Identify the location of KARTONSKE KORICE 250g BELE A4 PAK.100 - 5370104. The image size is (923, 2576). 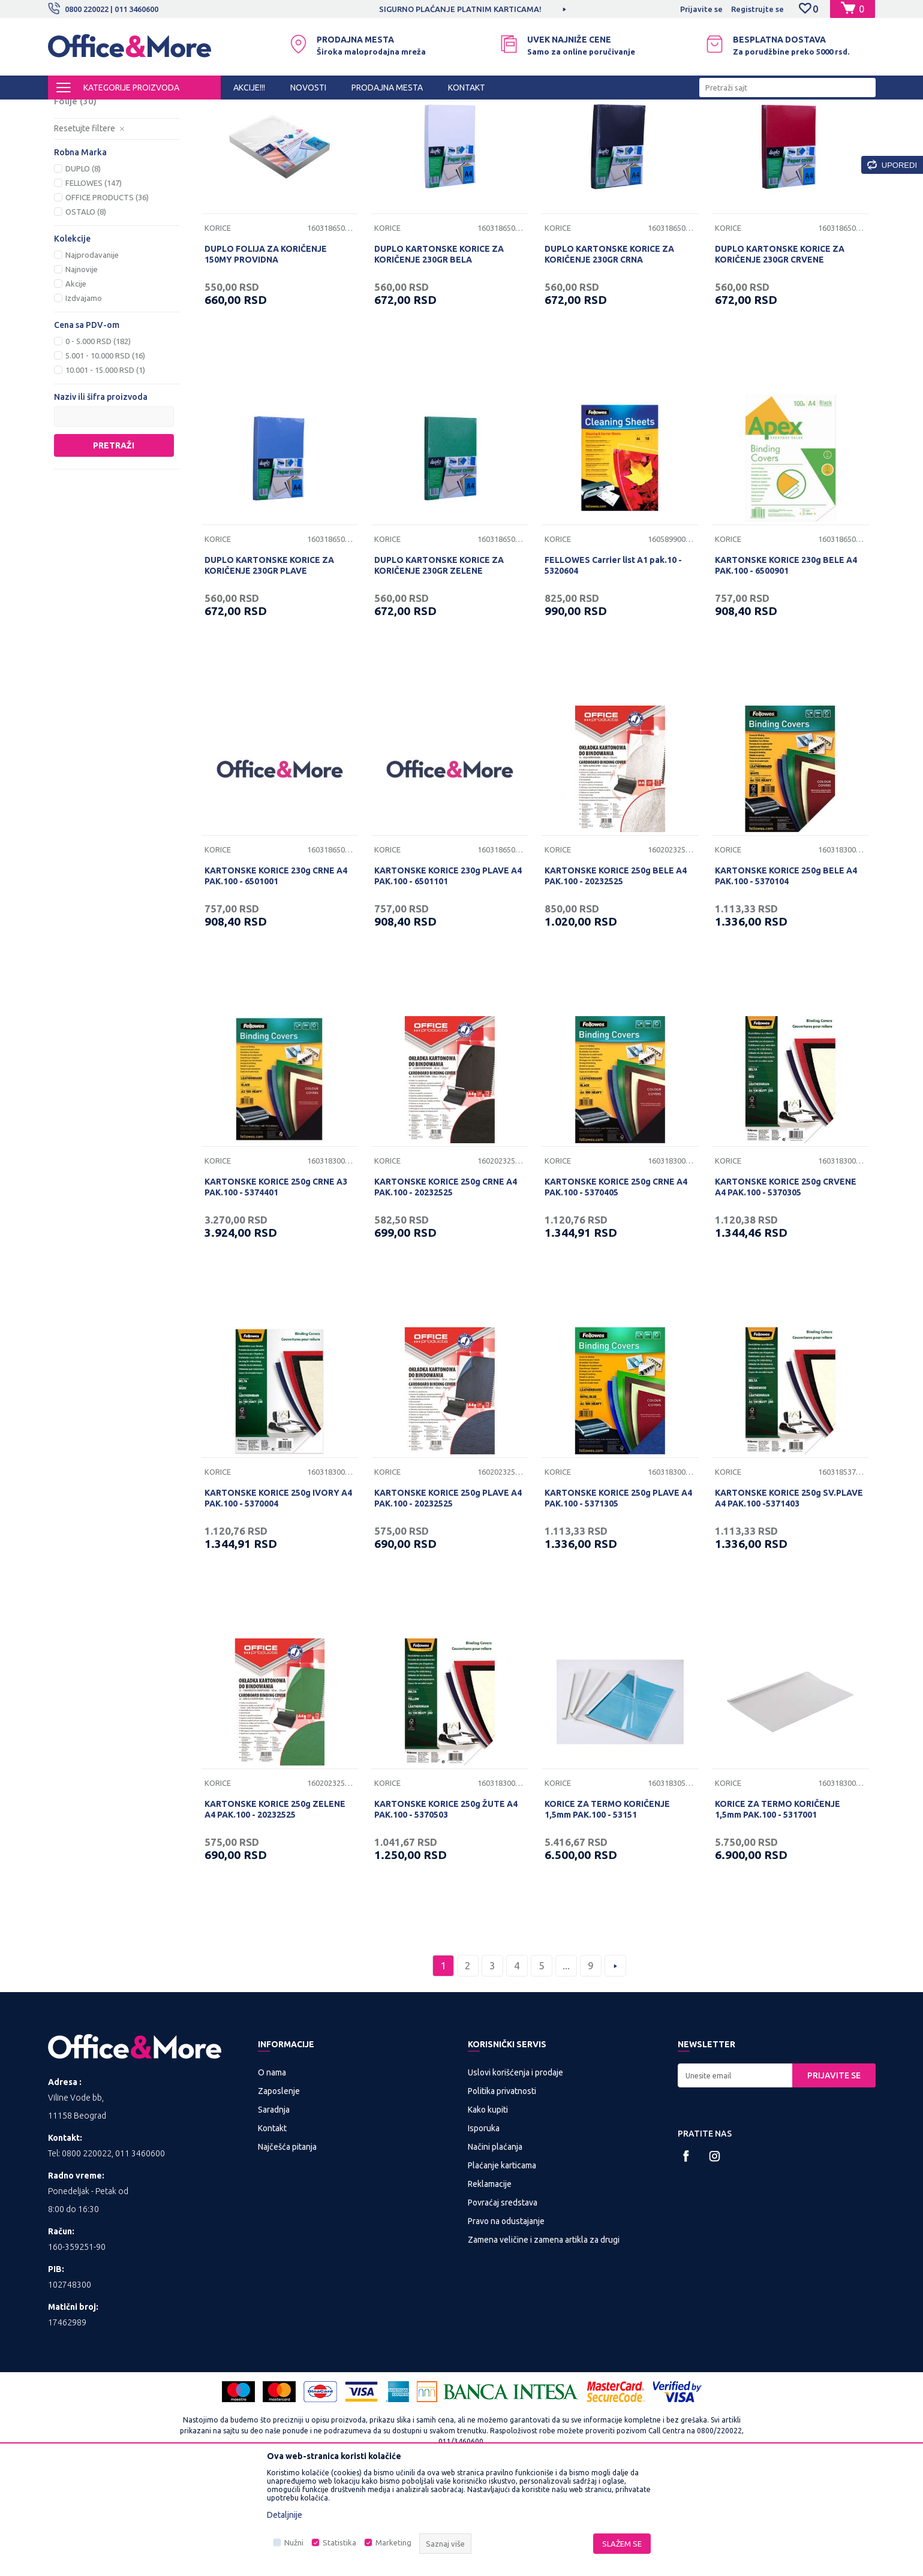
(786, 975).